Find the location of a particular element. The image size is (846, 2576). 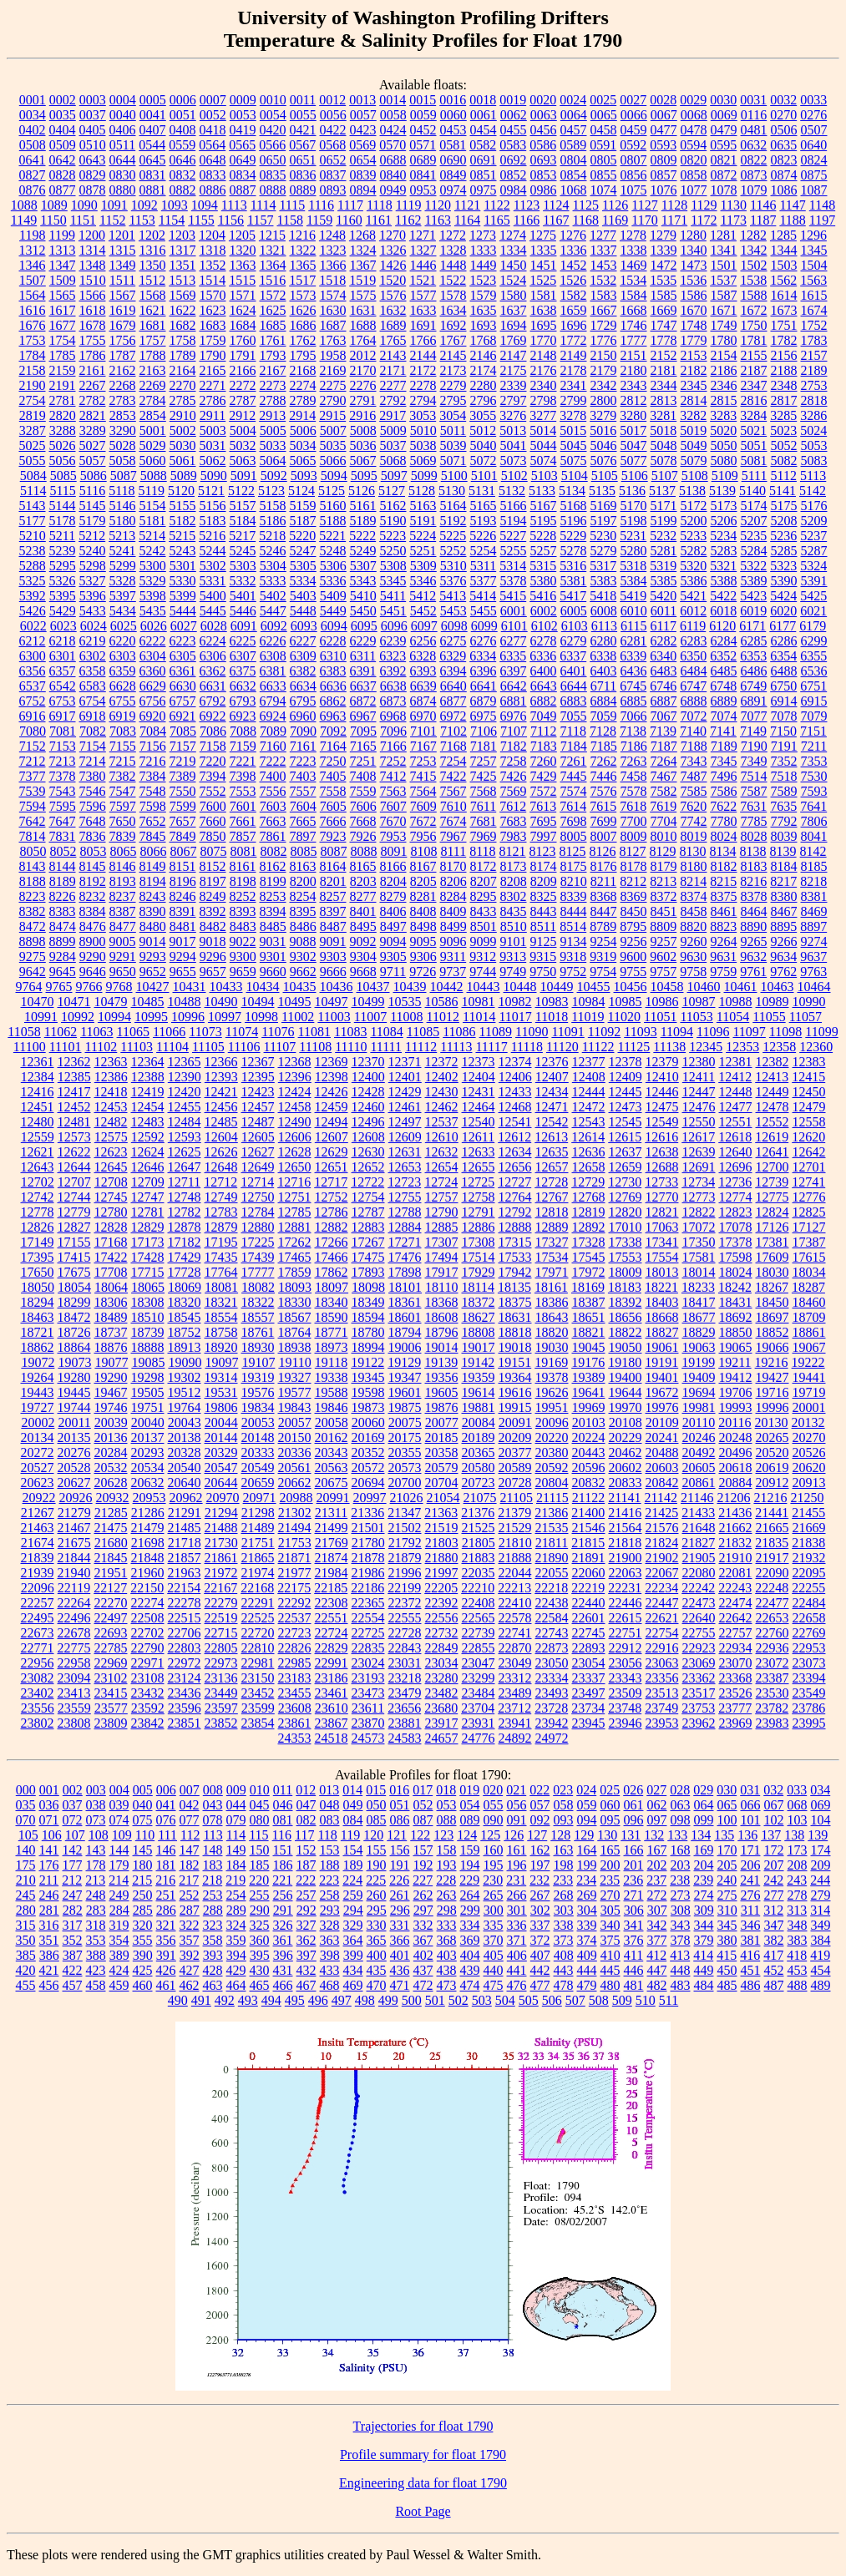

5122 is located at coordinates (241, 490).